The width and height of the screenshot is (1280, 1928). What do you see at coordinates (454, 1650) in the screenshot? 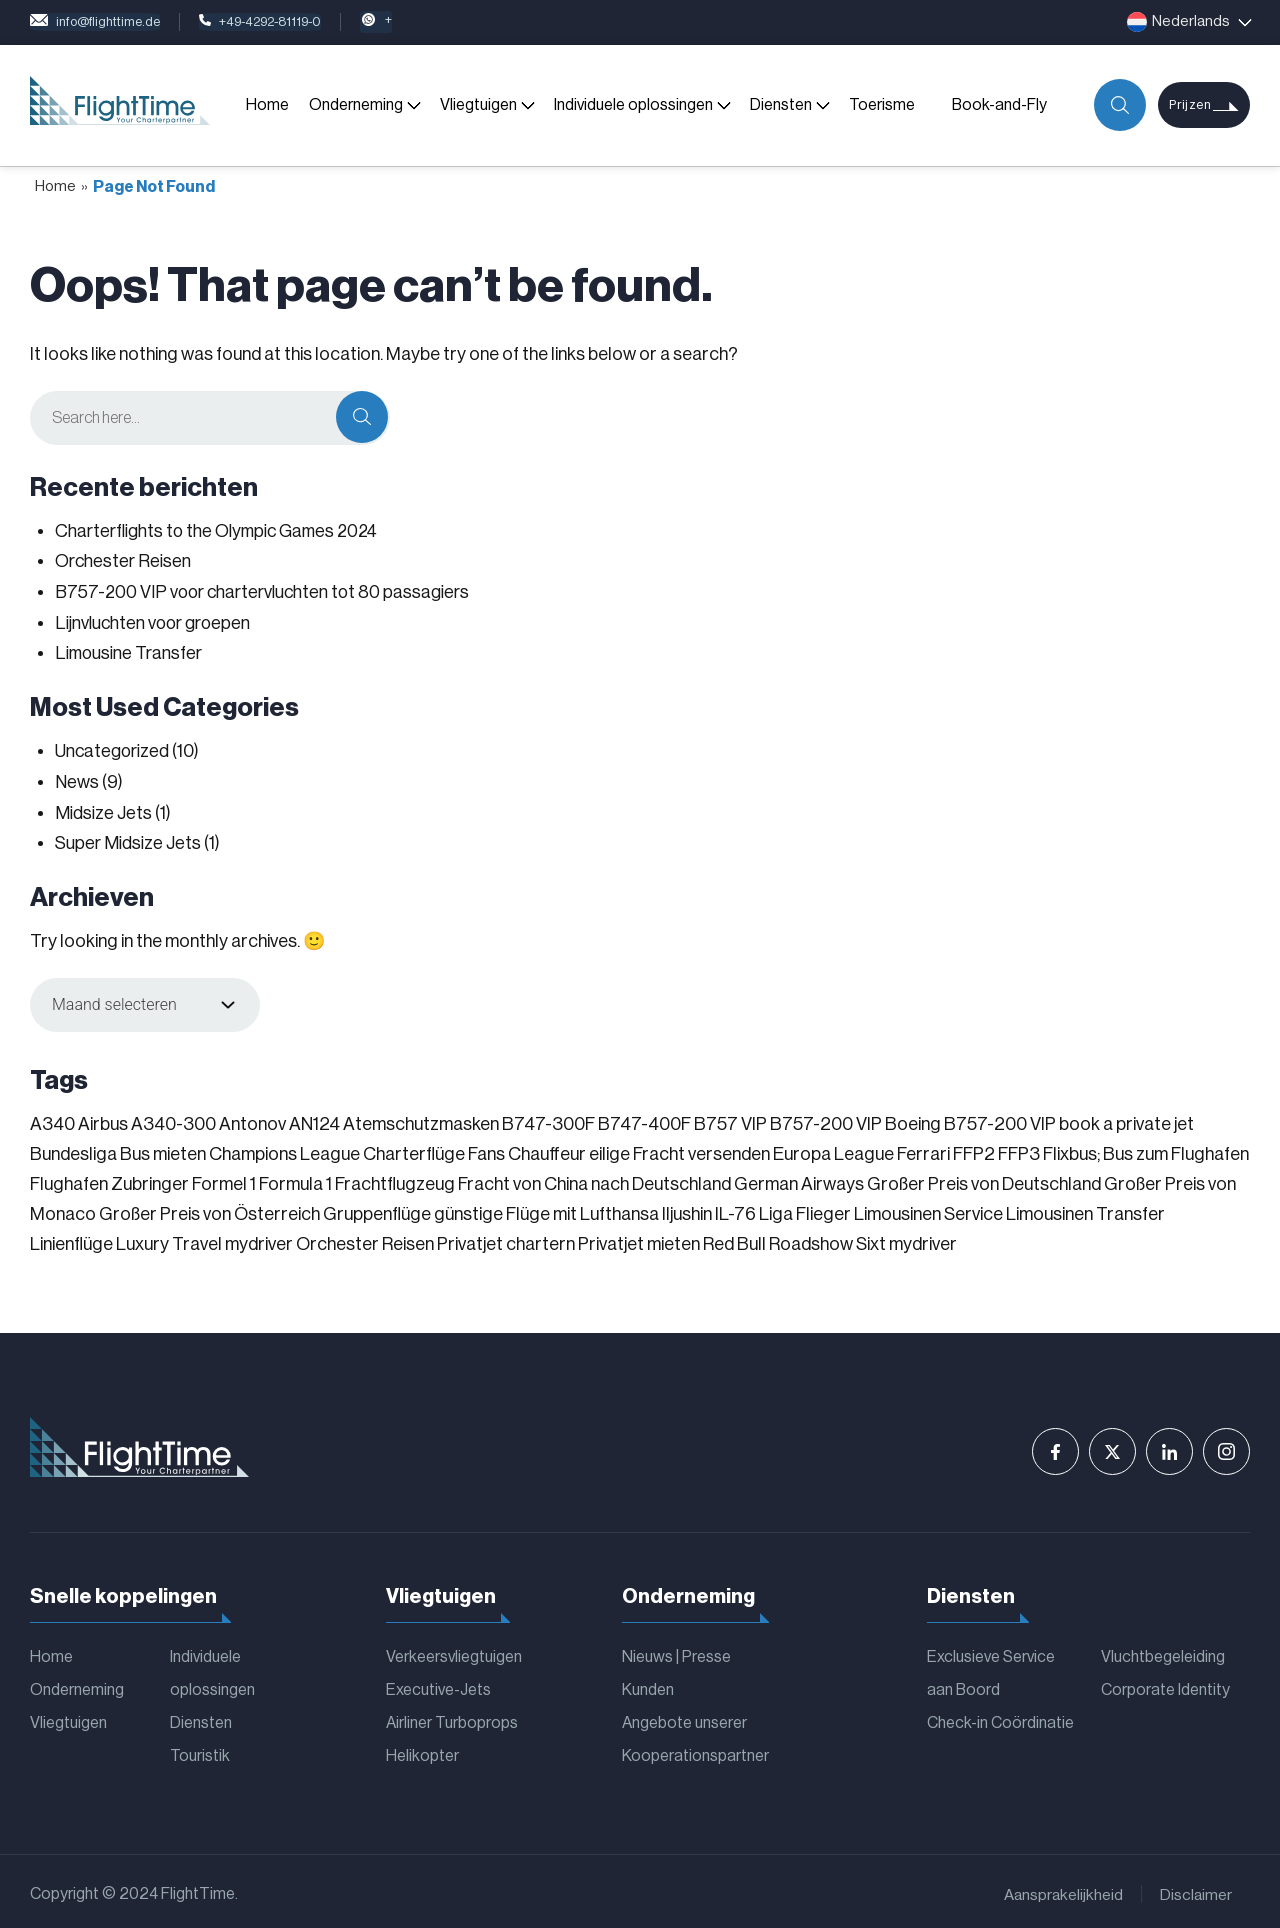
I see `Verkeersvliegtuigen` at bounding box center [454, 1650].